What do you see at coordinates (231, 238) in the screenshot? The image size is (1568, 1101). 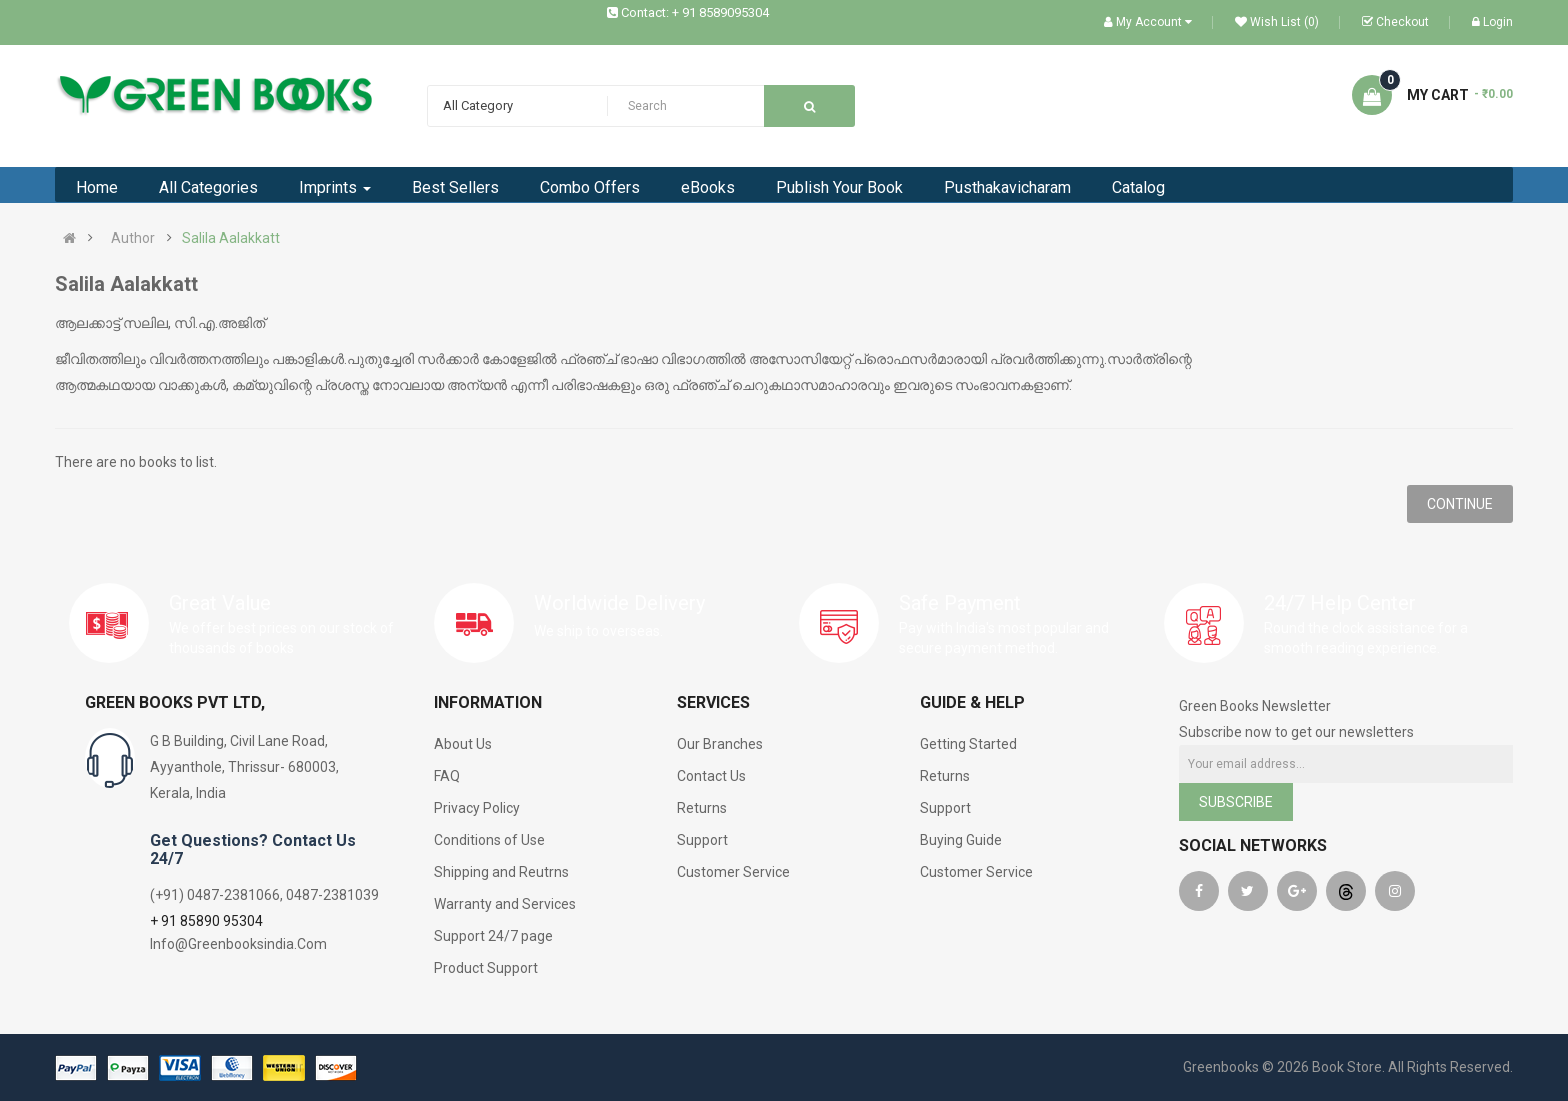 I see `Salila Aalakkatt` at bounding box center [231, 238].